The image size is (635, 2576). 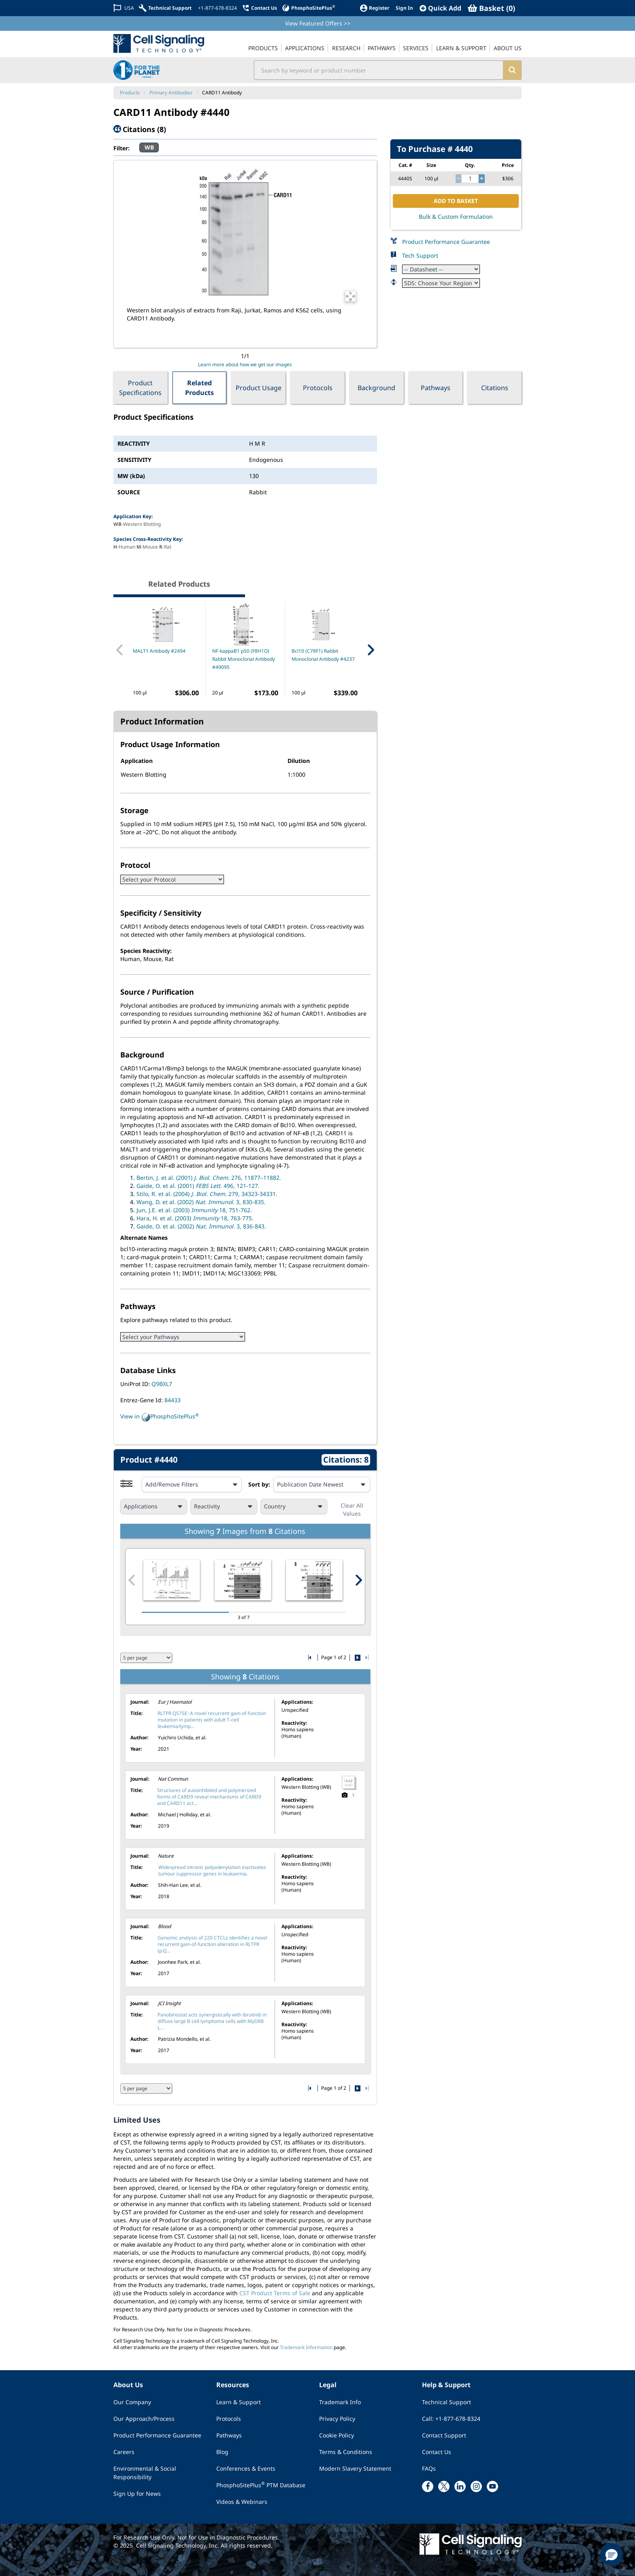 What do you see at coordinates (308, 8) in the screenshot?
I see `[PhosphoSitePlus]` at bounding box center [308, 8].